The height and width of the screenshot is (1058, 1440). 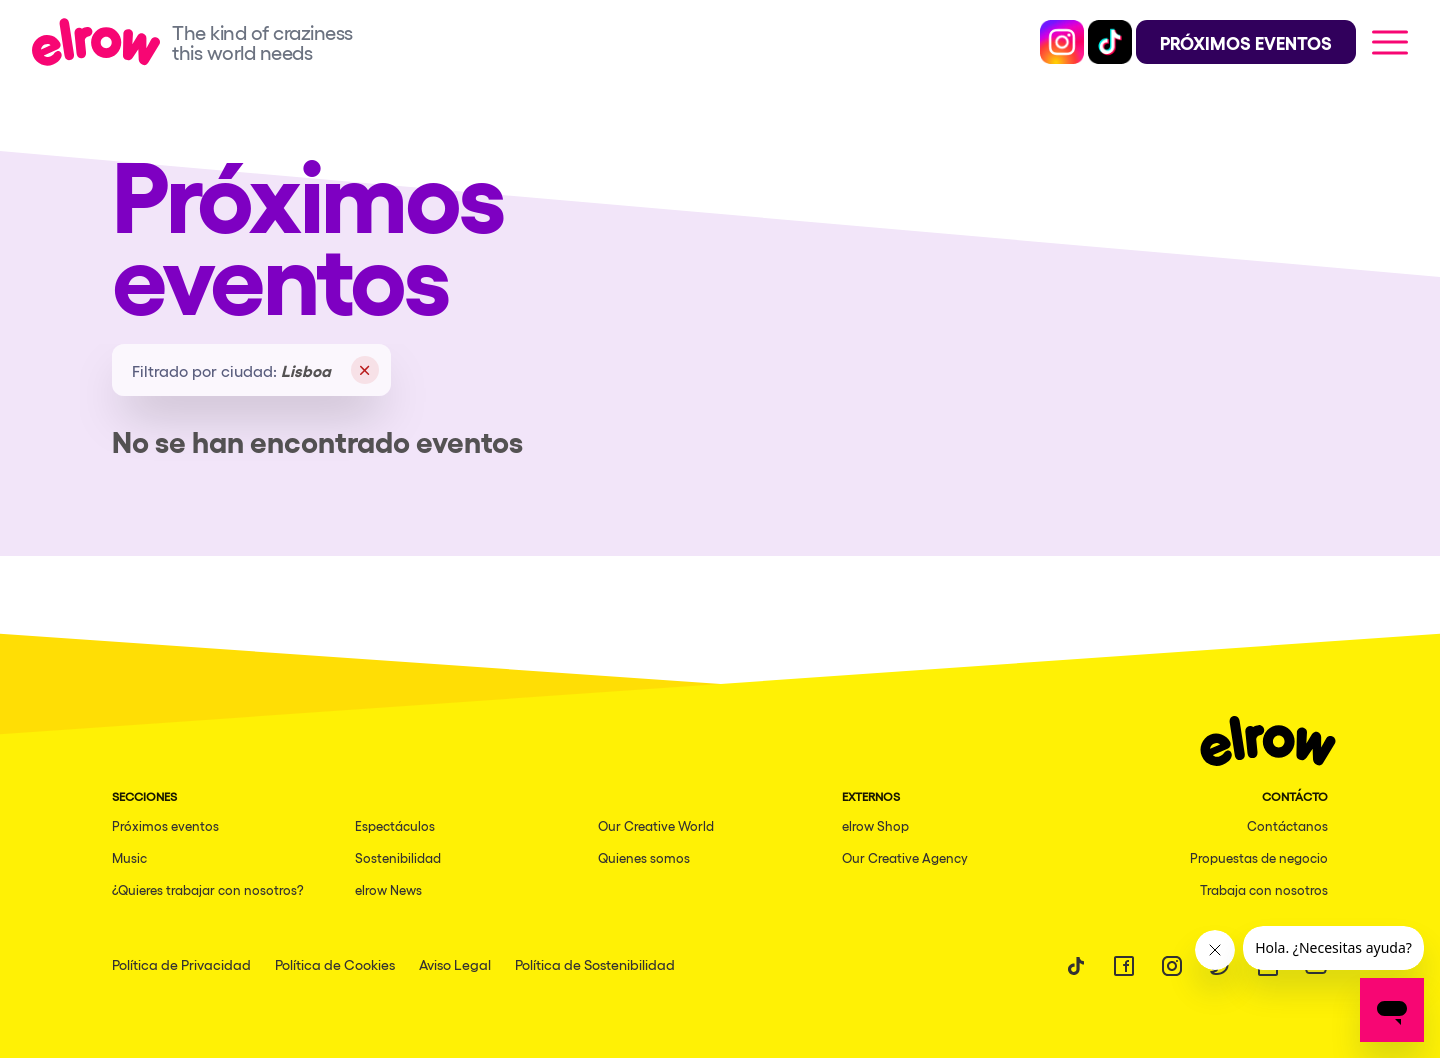 I want to click on Music, so click(x=129, y=857).